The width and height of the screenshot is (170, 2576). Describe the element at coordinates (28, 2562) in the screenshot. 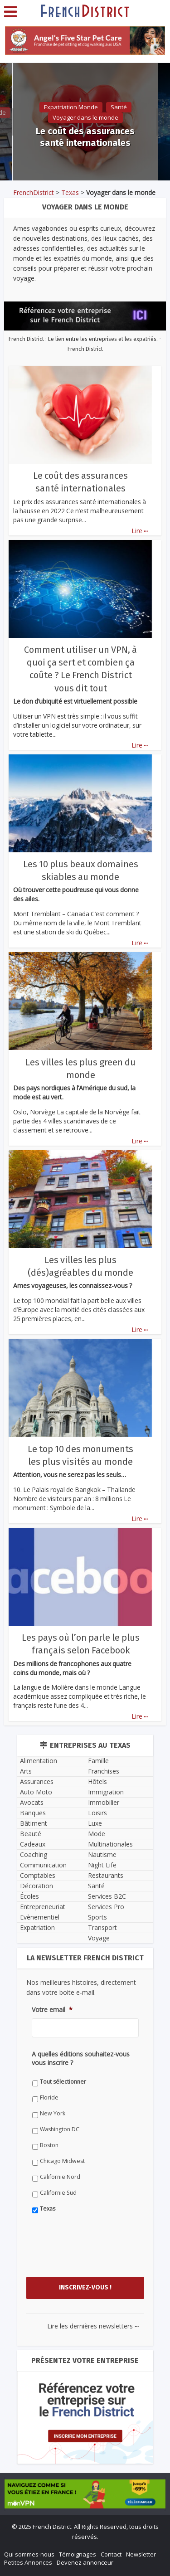

I see `Petites Annonces` at that location.